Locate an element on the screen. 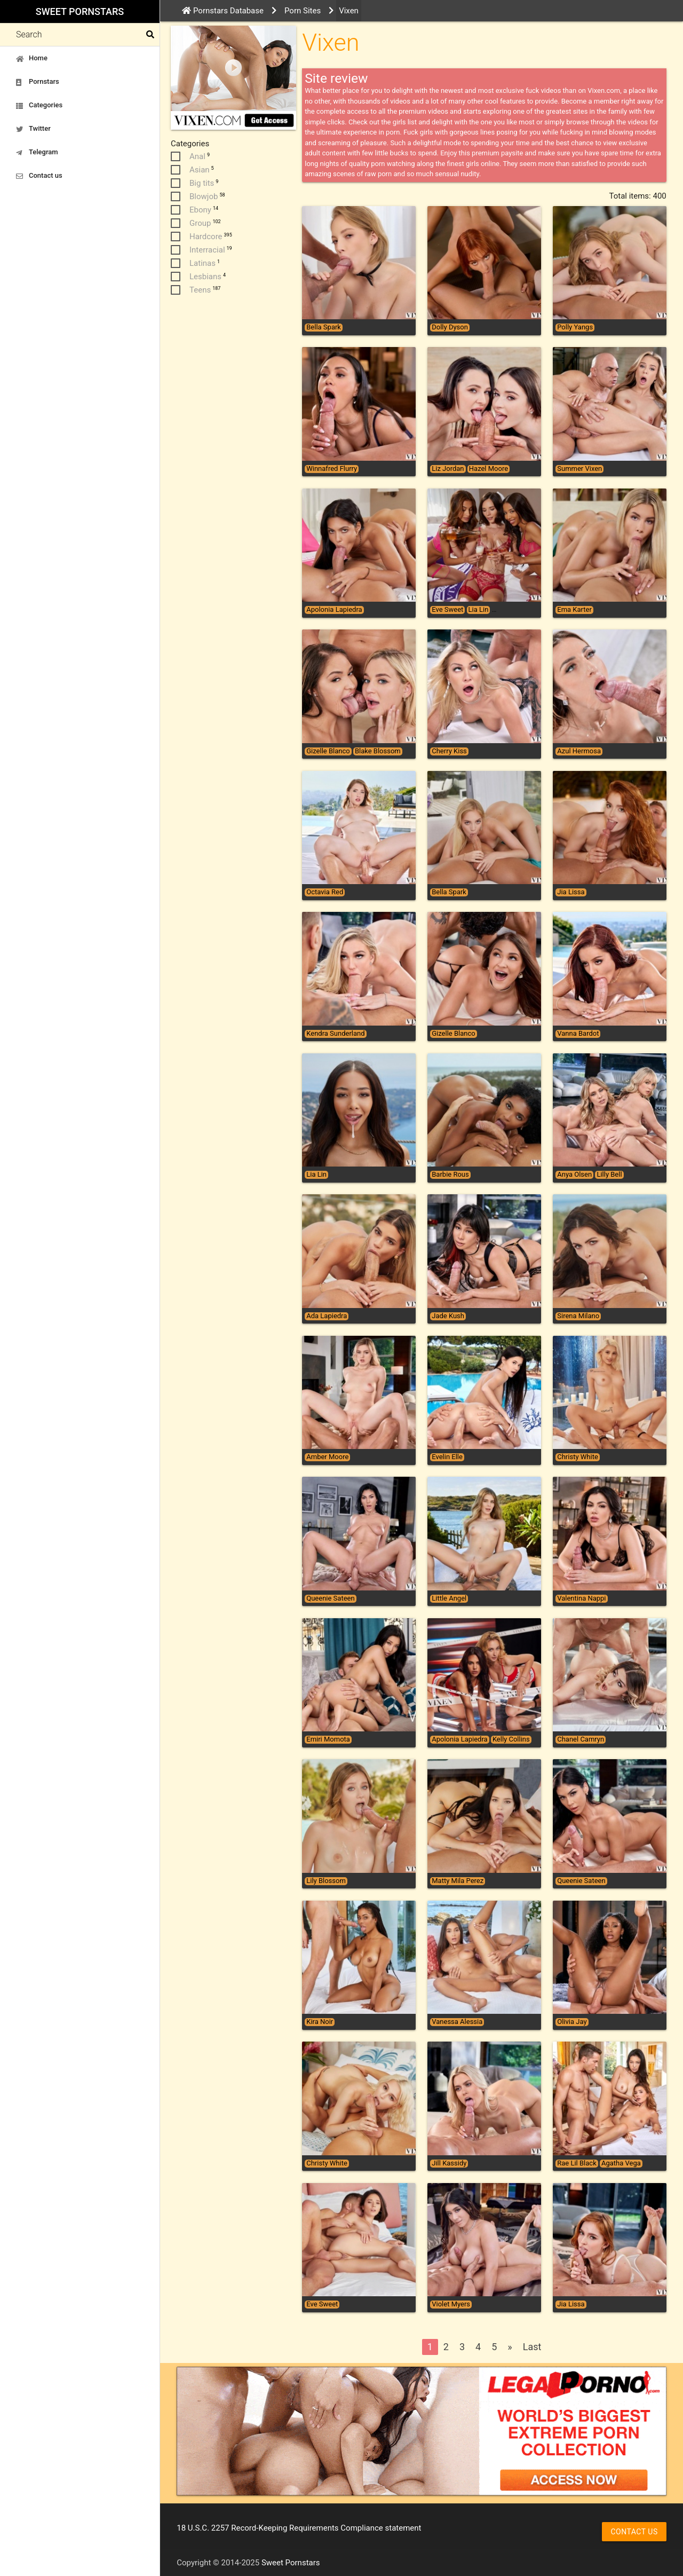  Jade Kush is located at coordinates (448, 1316).